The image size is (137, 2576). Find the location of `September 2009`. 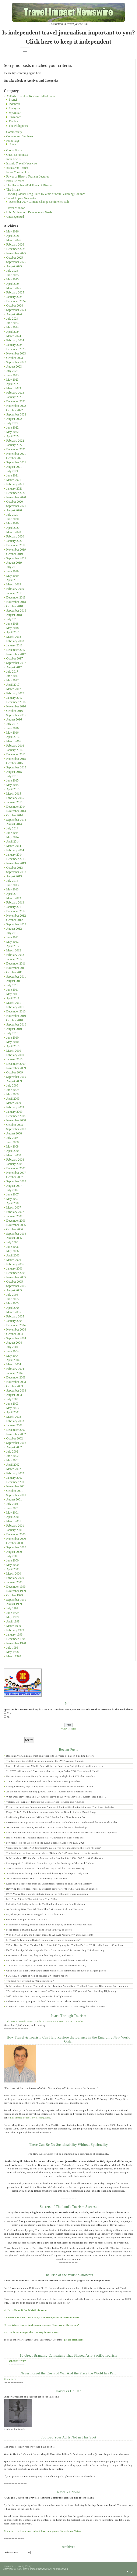

September 2009 is located at coordinates (16, 1076).